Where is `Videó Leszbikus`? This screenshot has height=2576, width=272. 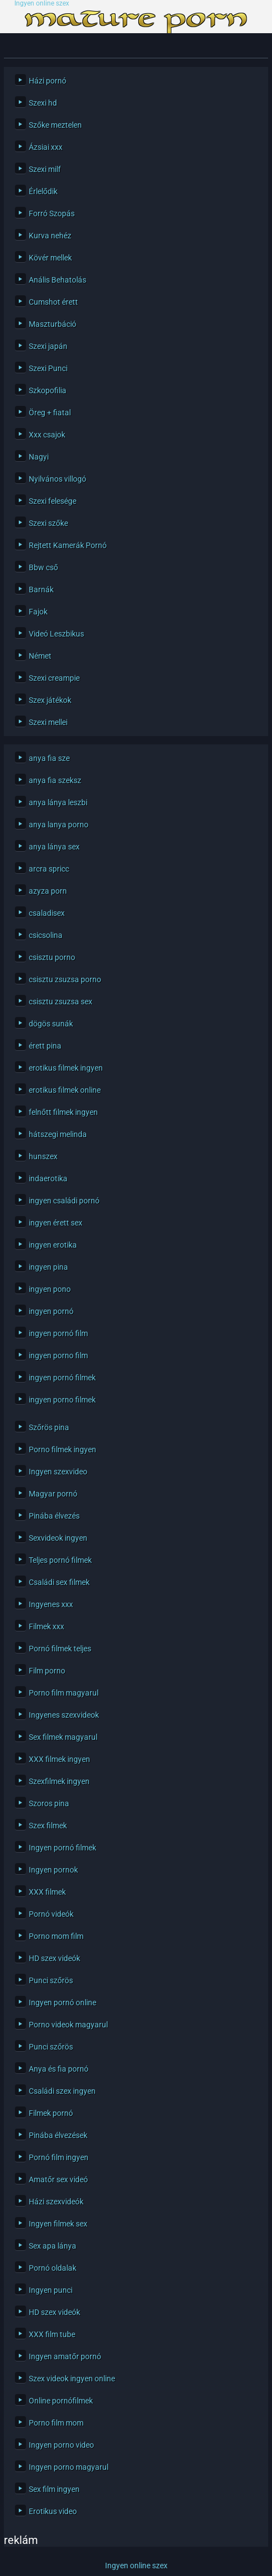 Videó Leszbikus is located at coordinates (56, 633).